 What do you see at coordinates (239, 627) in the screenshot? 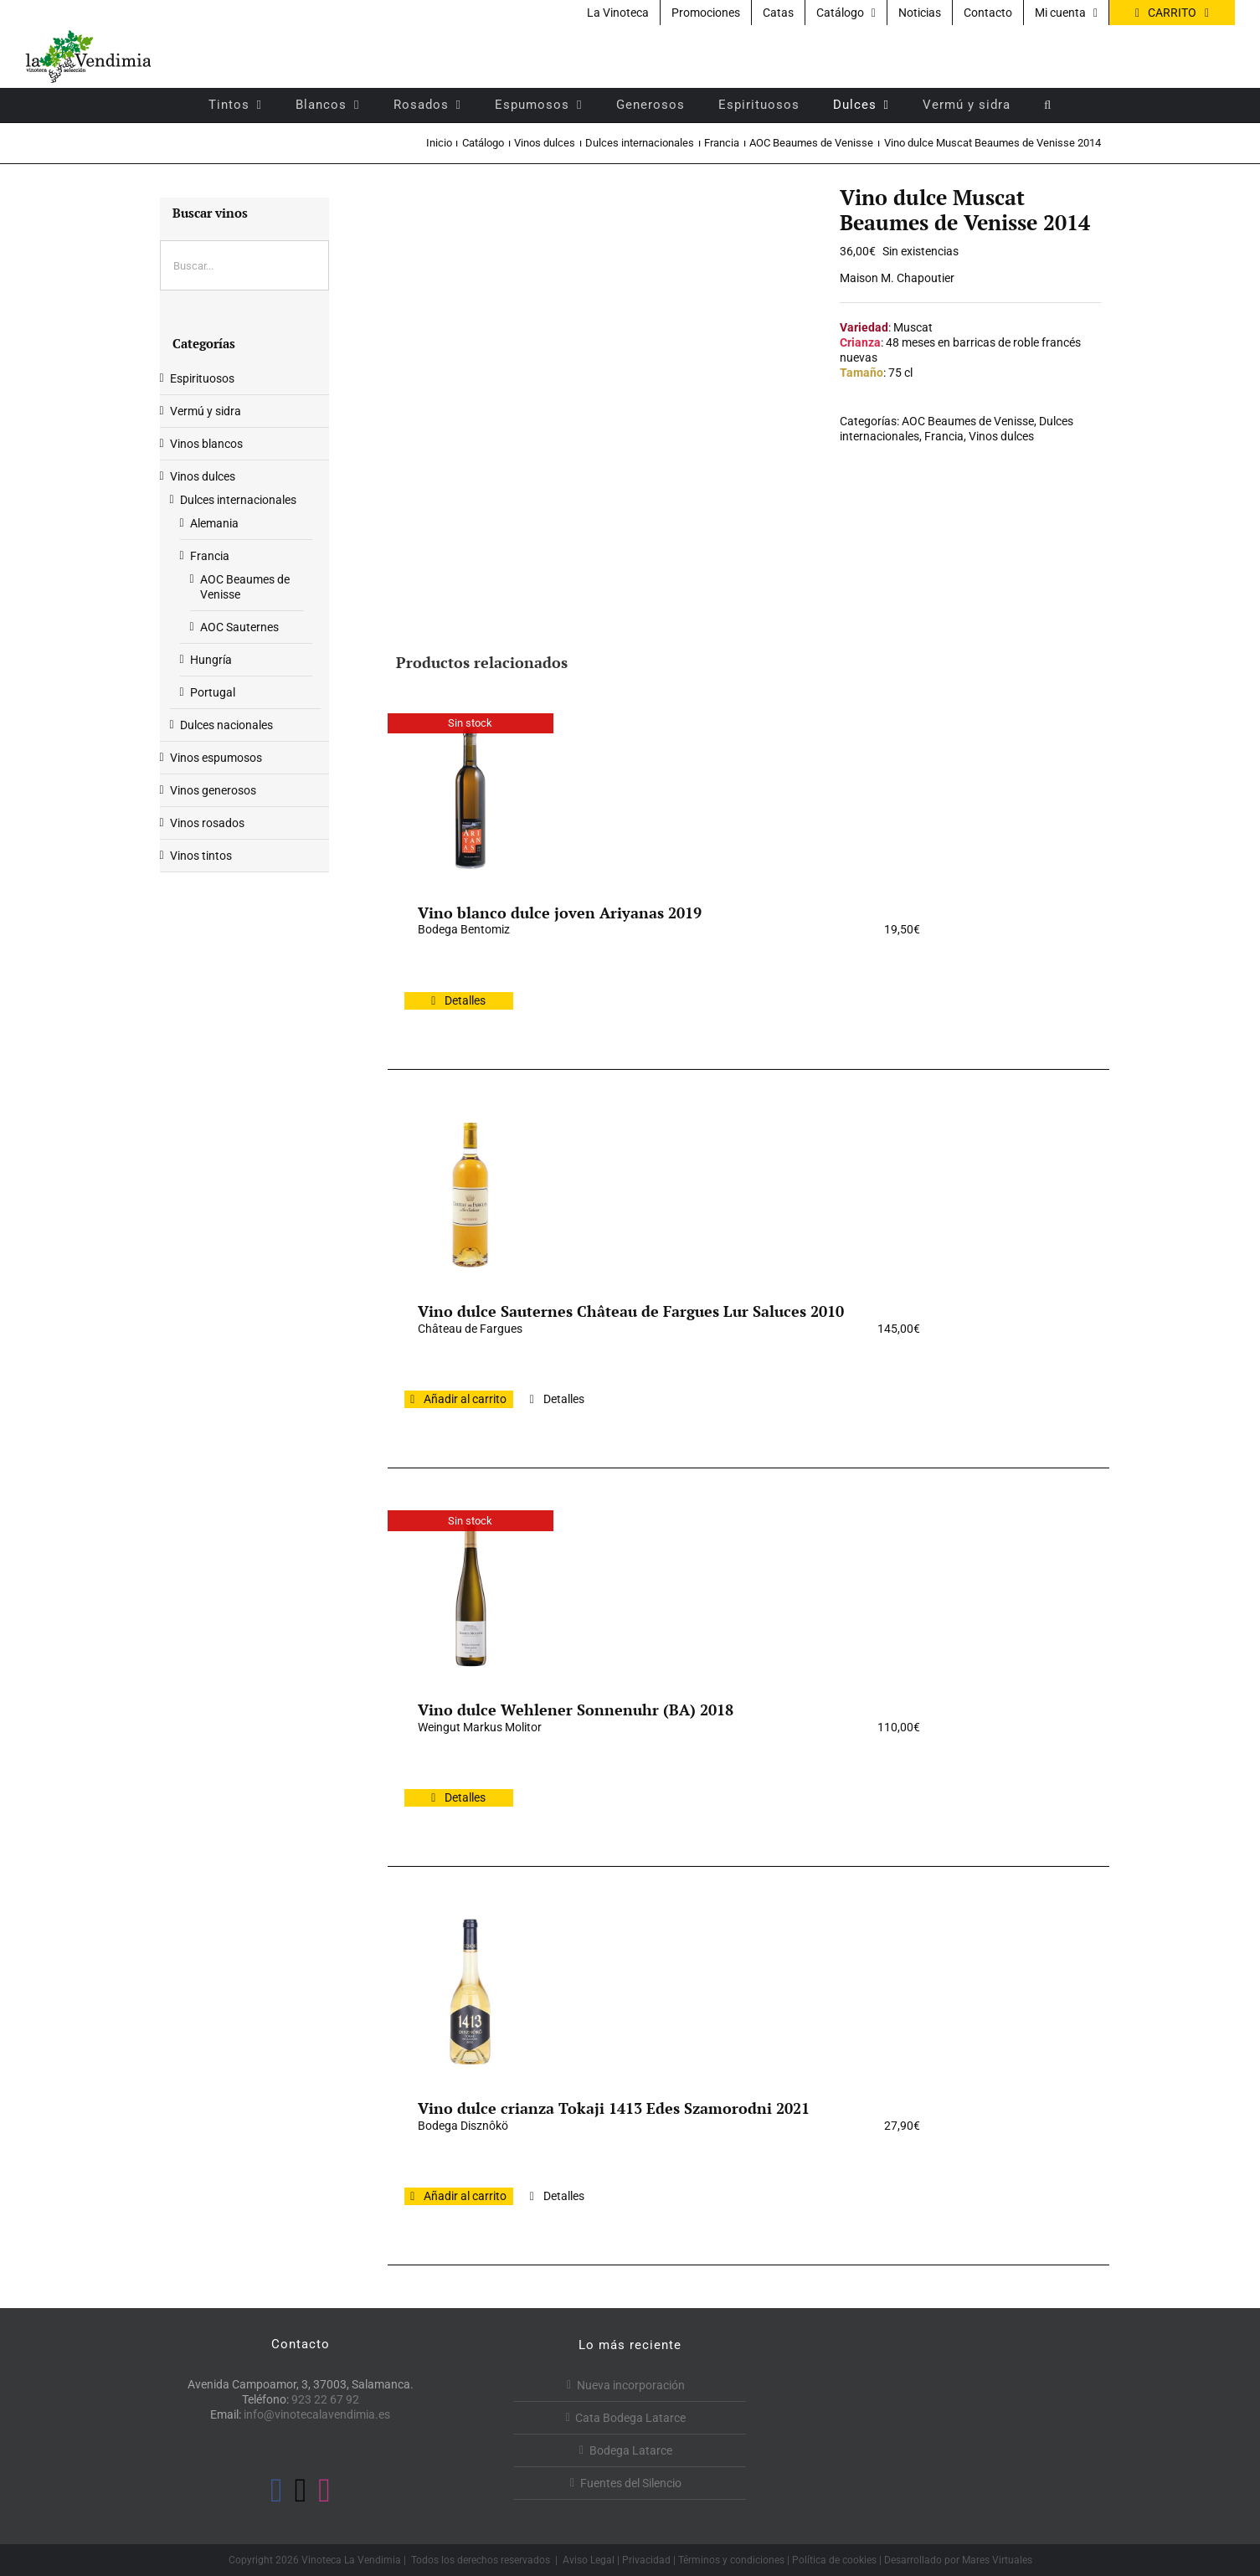
I see `AOC Sauternes` at bounding box center [239, 627].